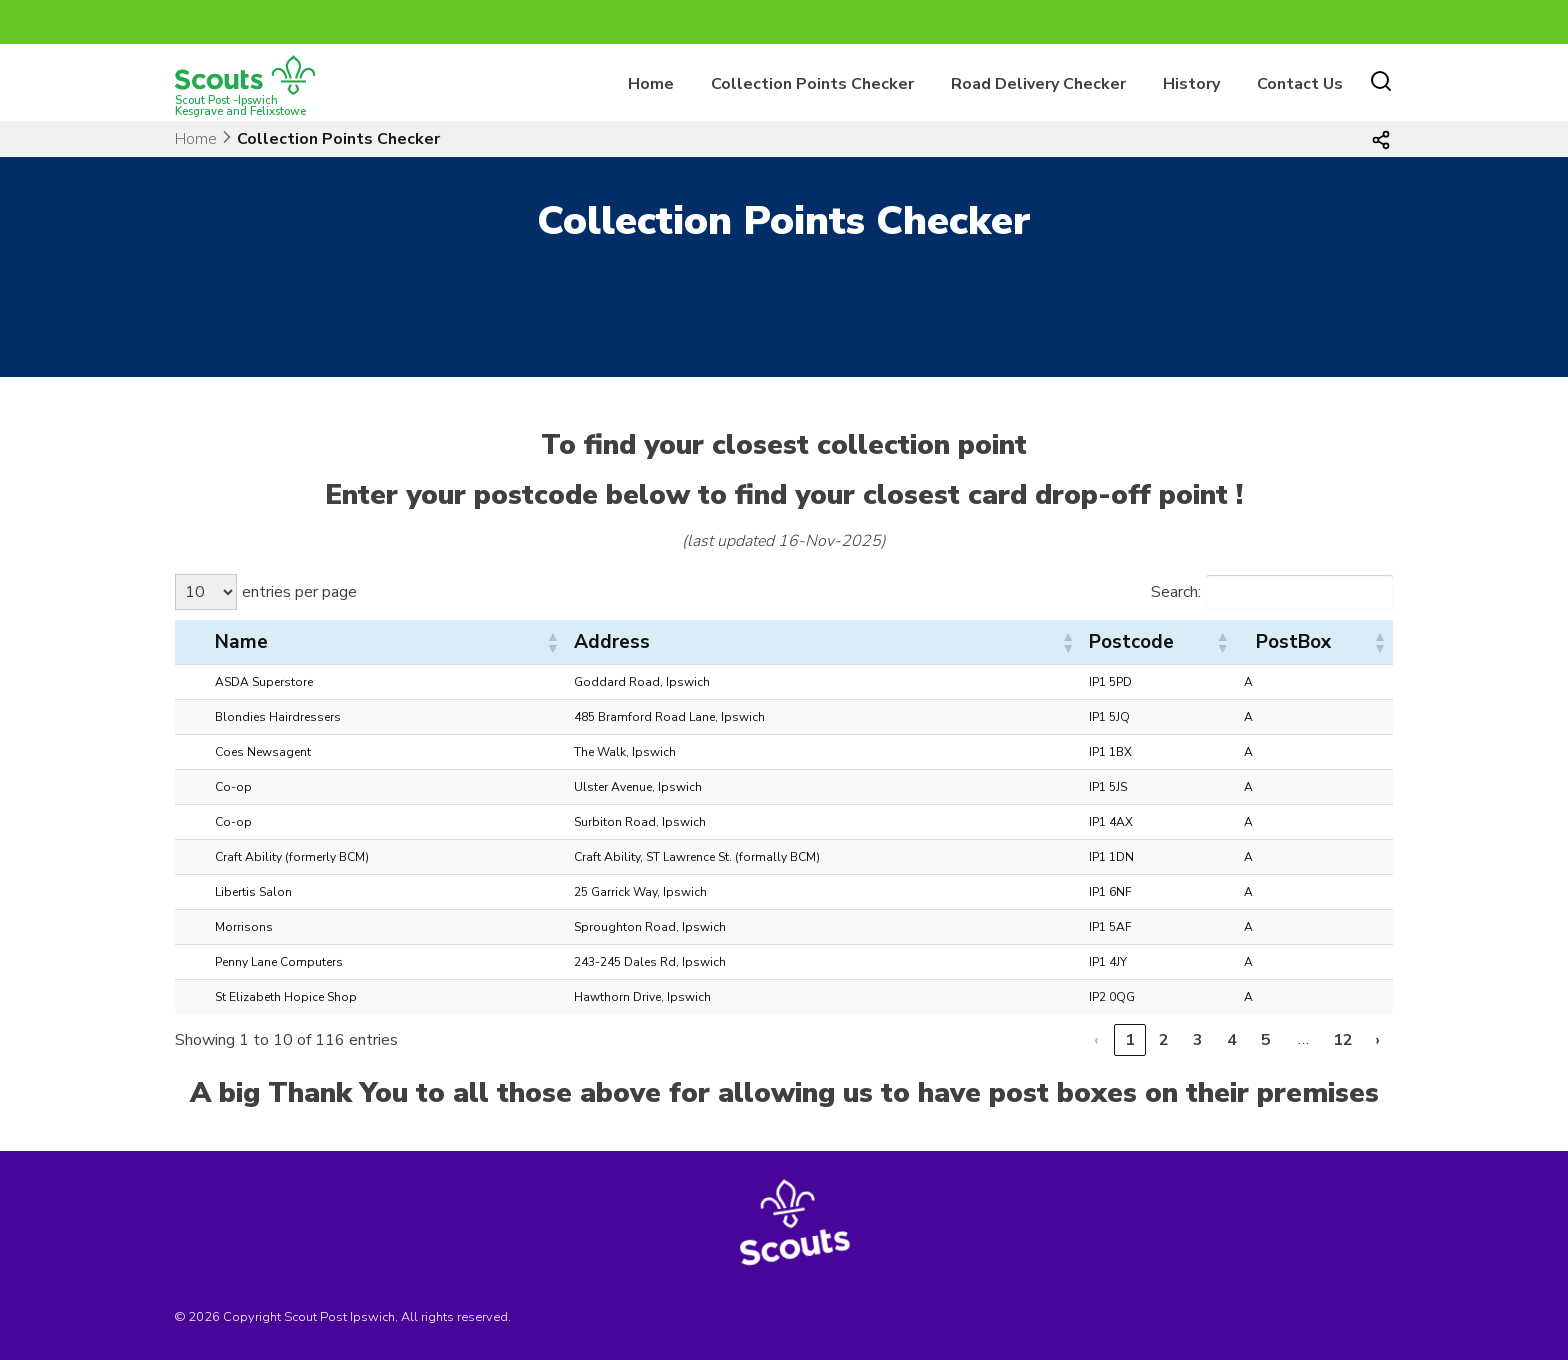  I want to click on ‹ [link], so click(1096, 1040).